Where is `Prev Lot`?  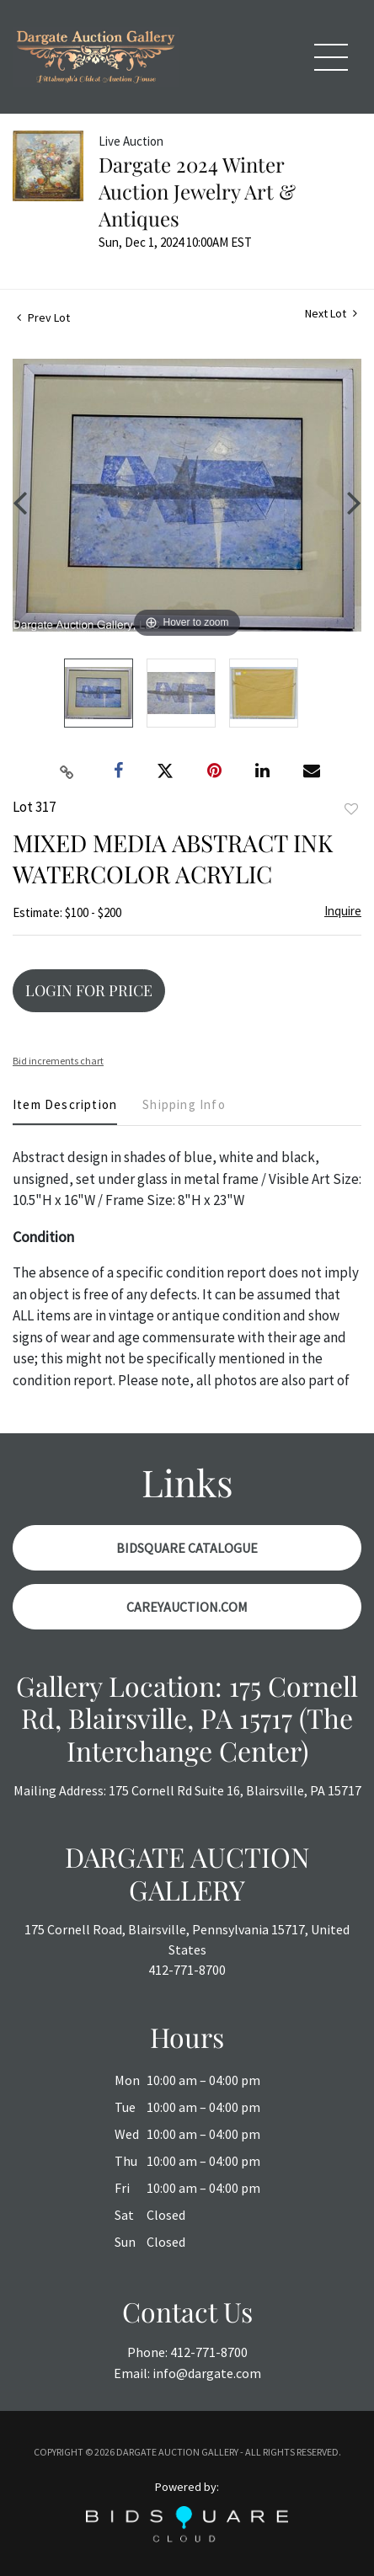 Prev Lot is located at coordinates (43, 317).